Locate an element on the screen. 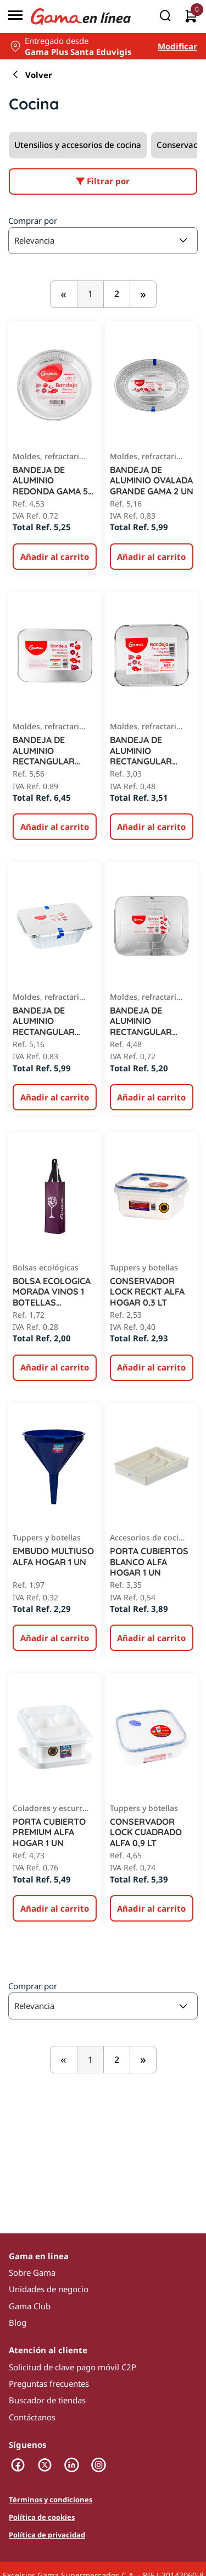 The image size is (206, 2576). Volver is located at coordinates (30, 74).